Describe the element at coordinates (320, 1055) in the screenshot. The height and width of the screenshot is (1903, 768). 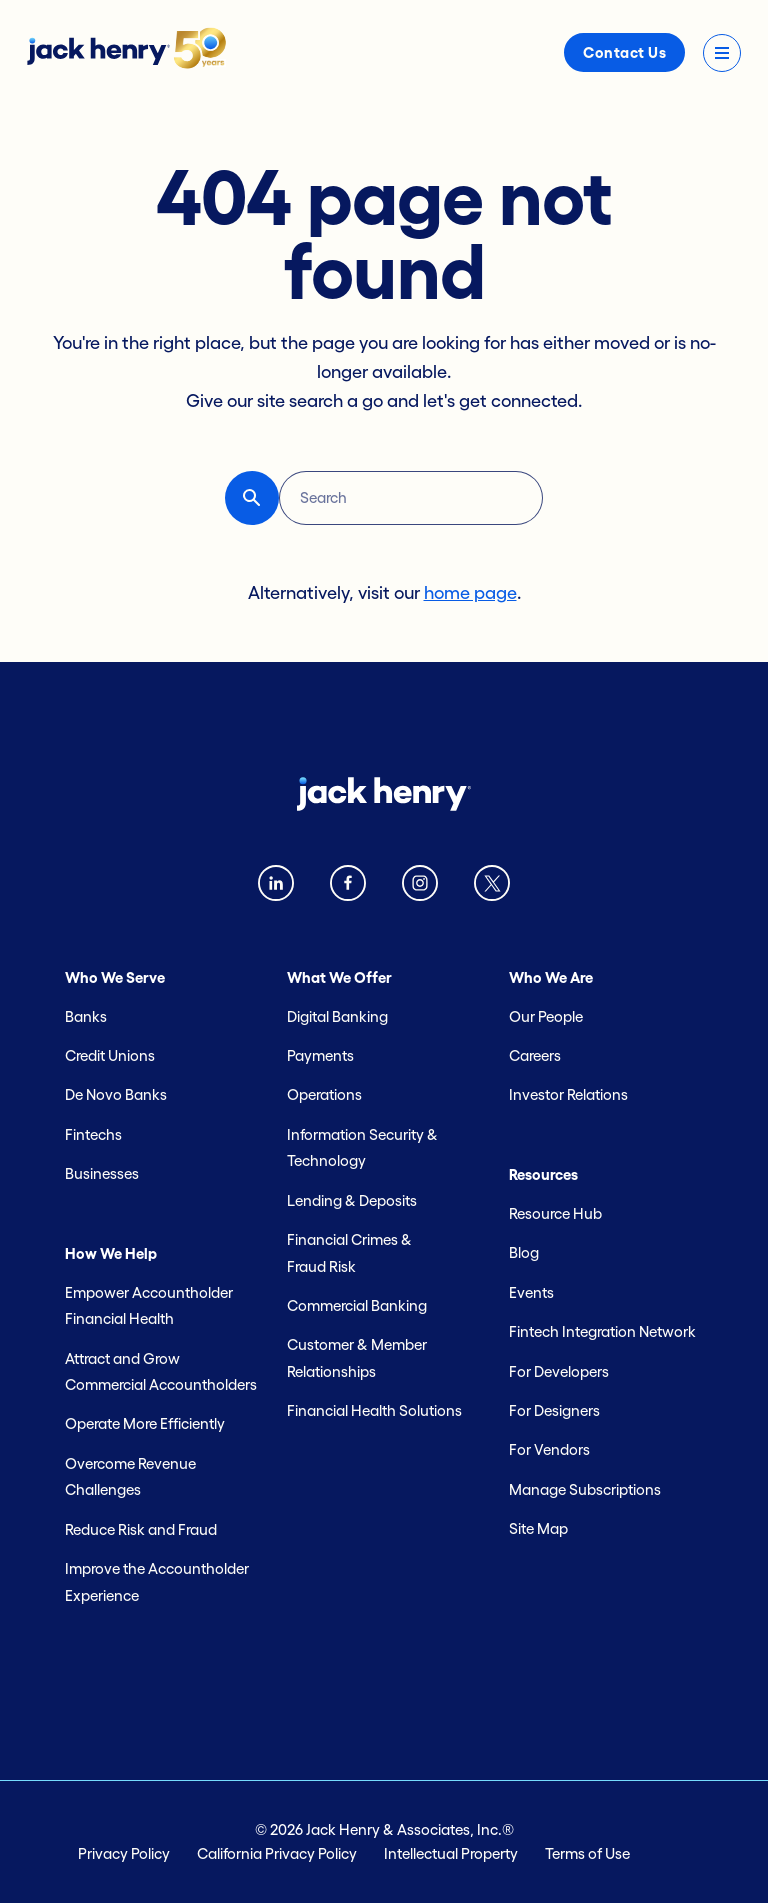
I see `Payments` at that location.